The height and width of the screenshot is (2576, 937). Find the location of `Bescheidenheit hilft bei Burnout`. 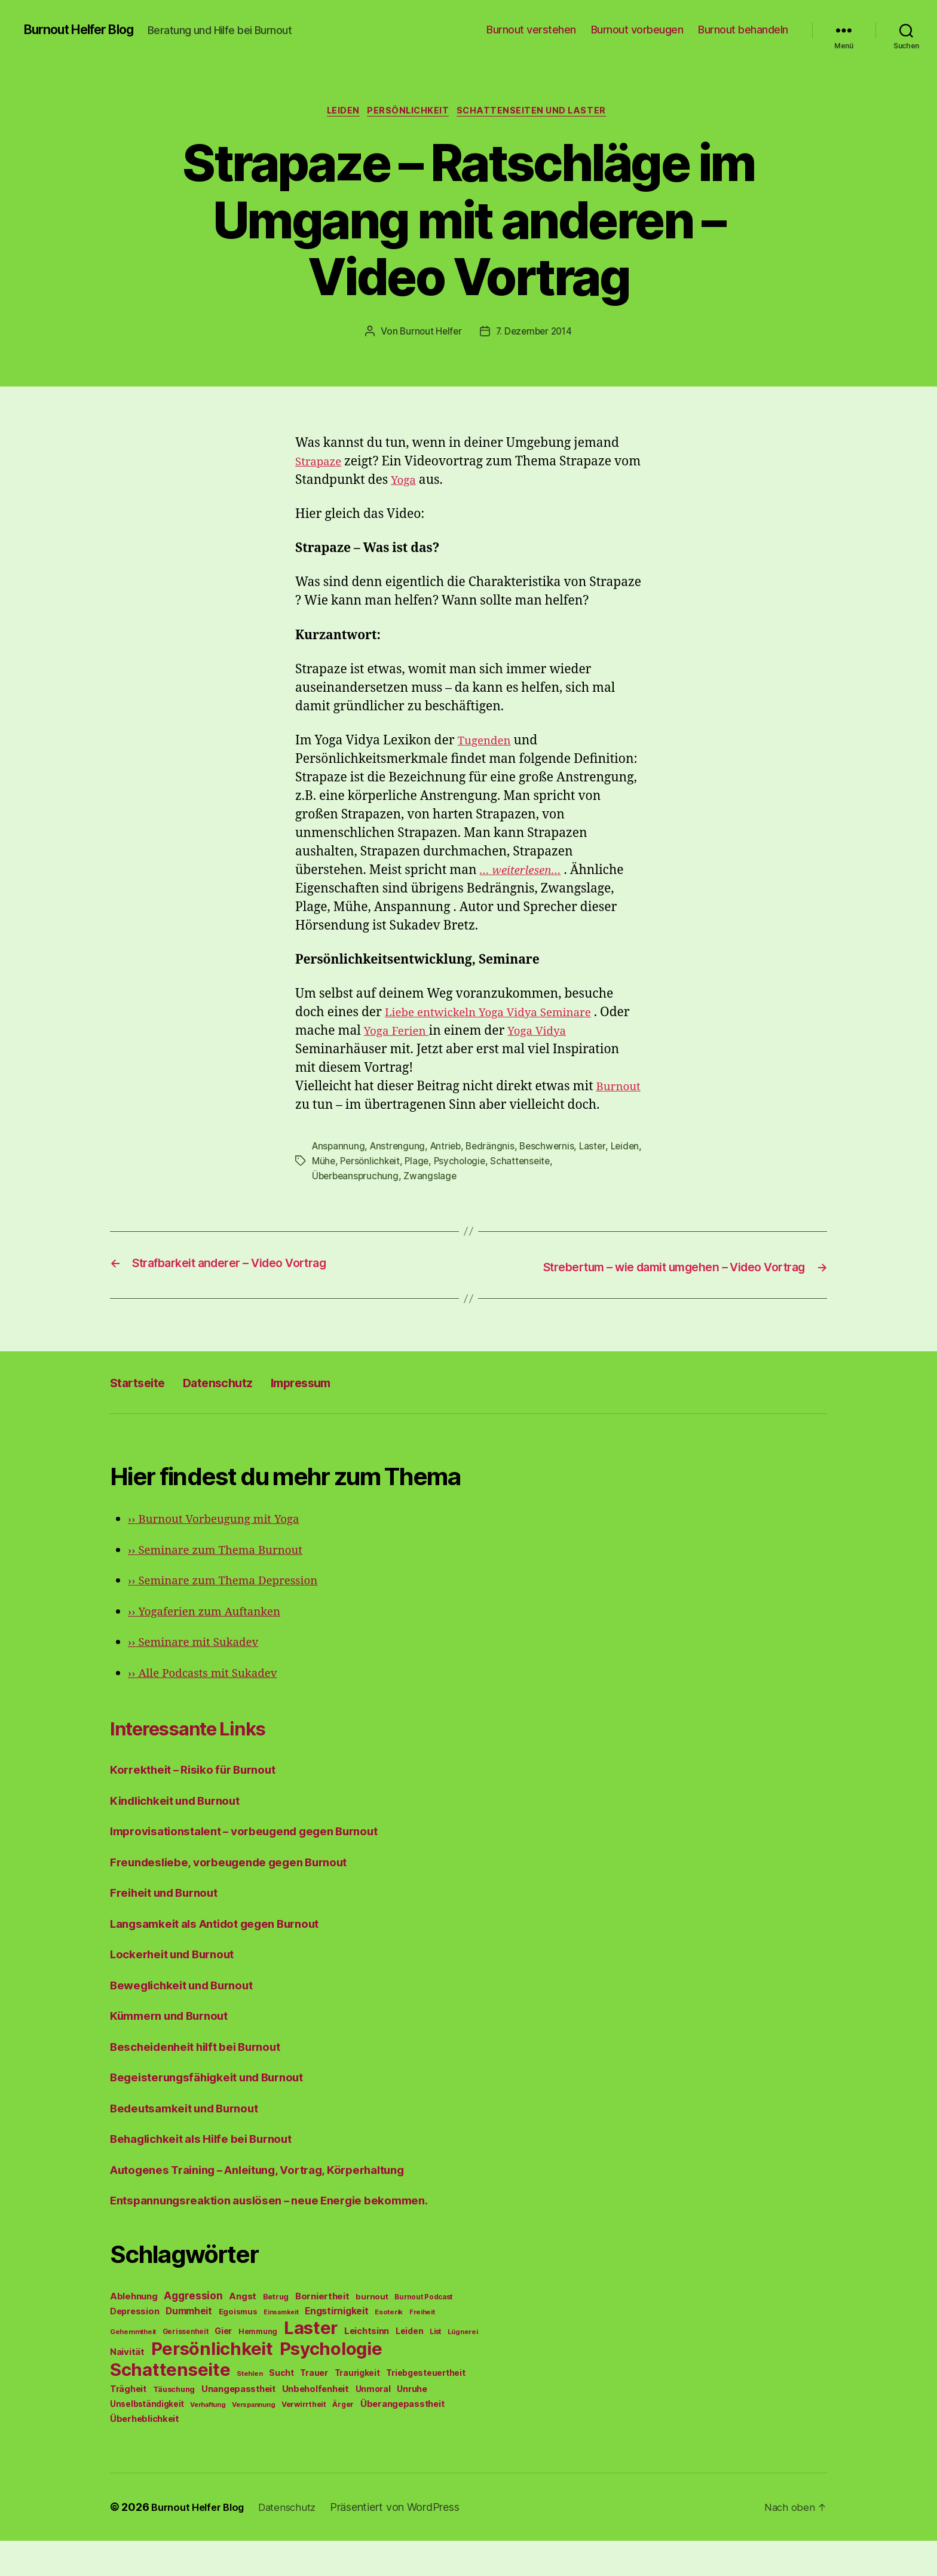

Bescheidenheit hilft bei Burnout is located at coordinates (206, 2081).